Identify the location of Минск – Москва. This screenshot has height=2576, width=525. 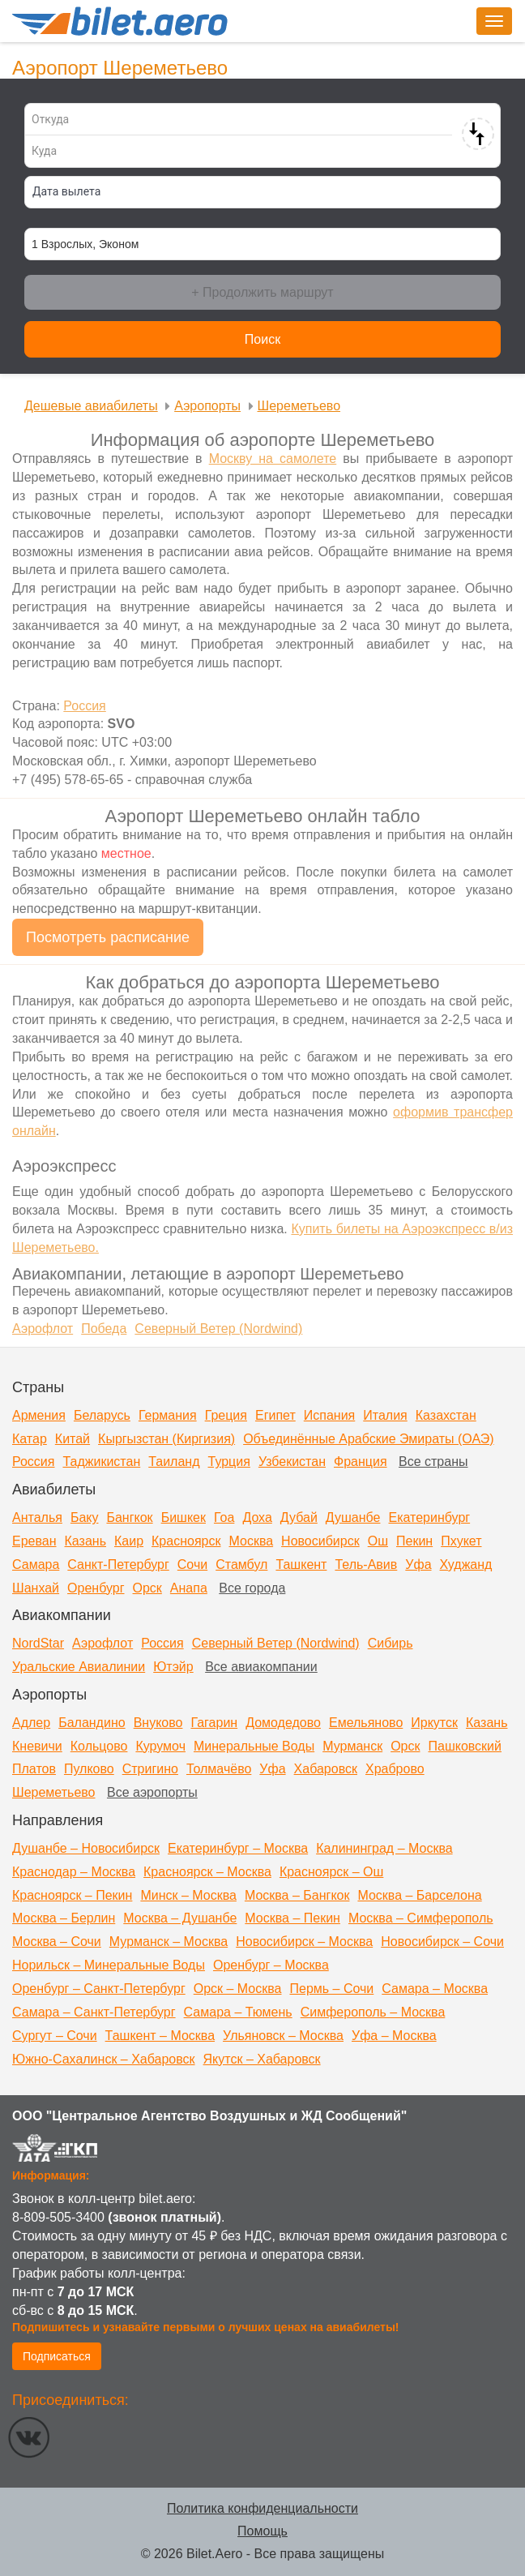
(188, 1895).